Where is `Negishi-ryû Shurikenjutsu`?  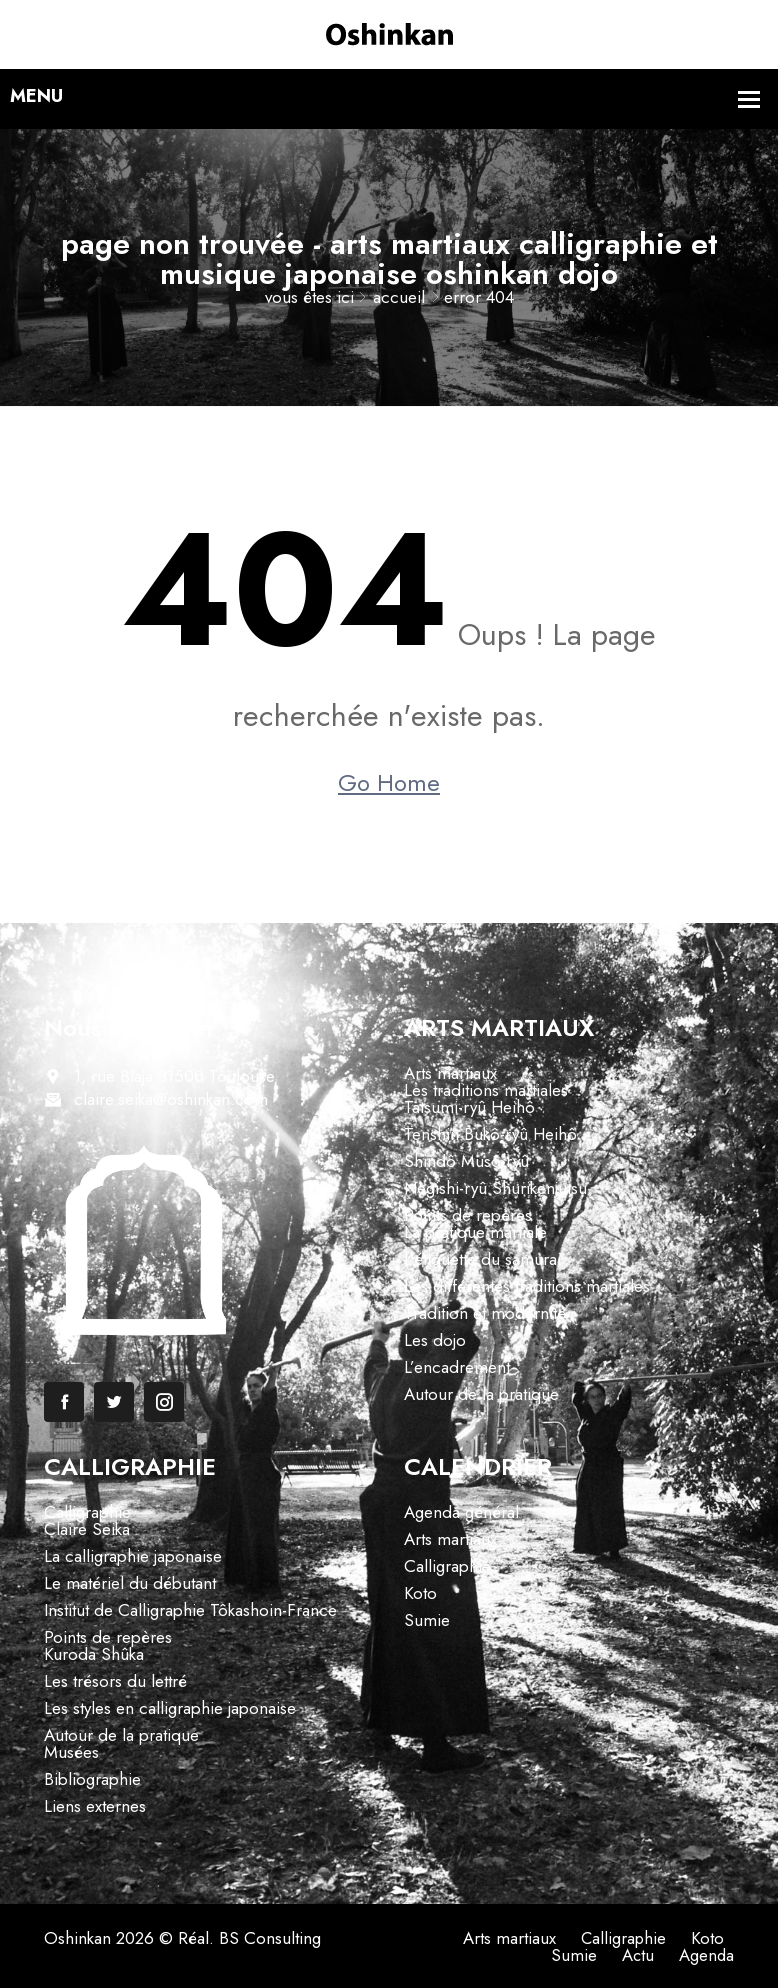 Negishi-ryû Shurikenjutsu is located at coordinates (495, 1188).